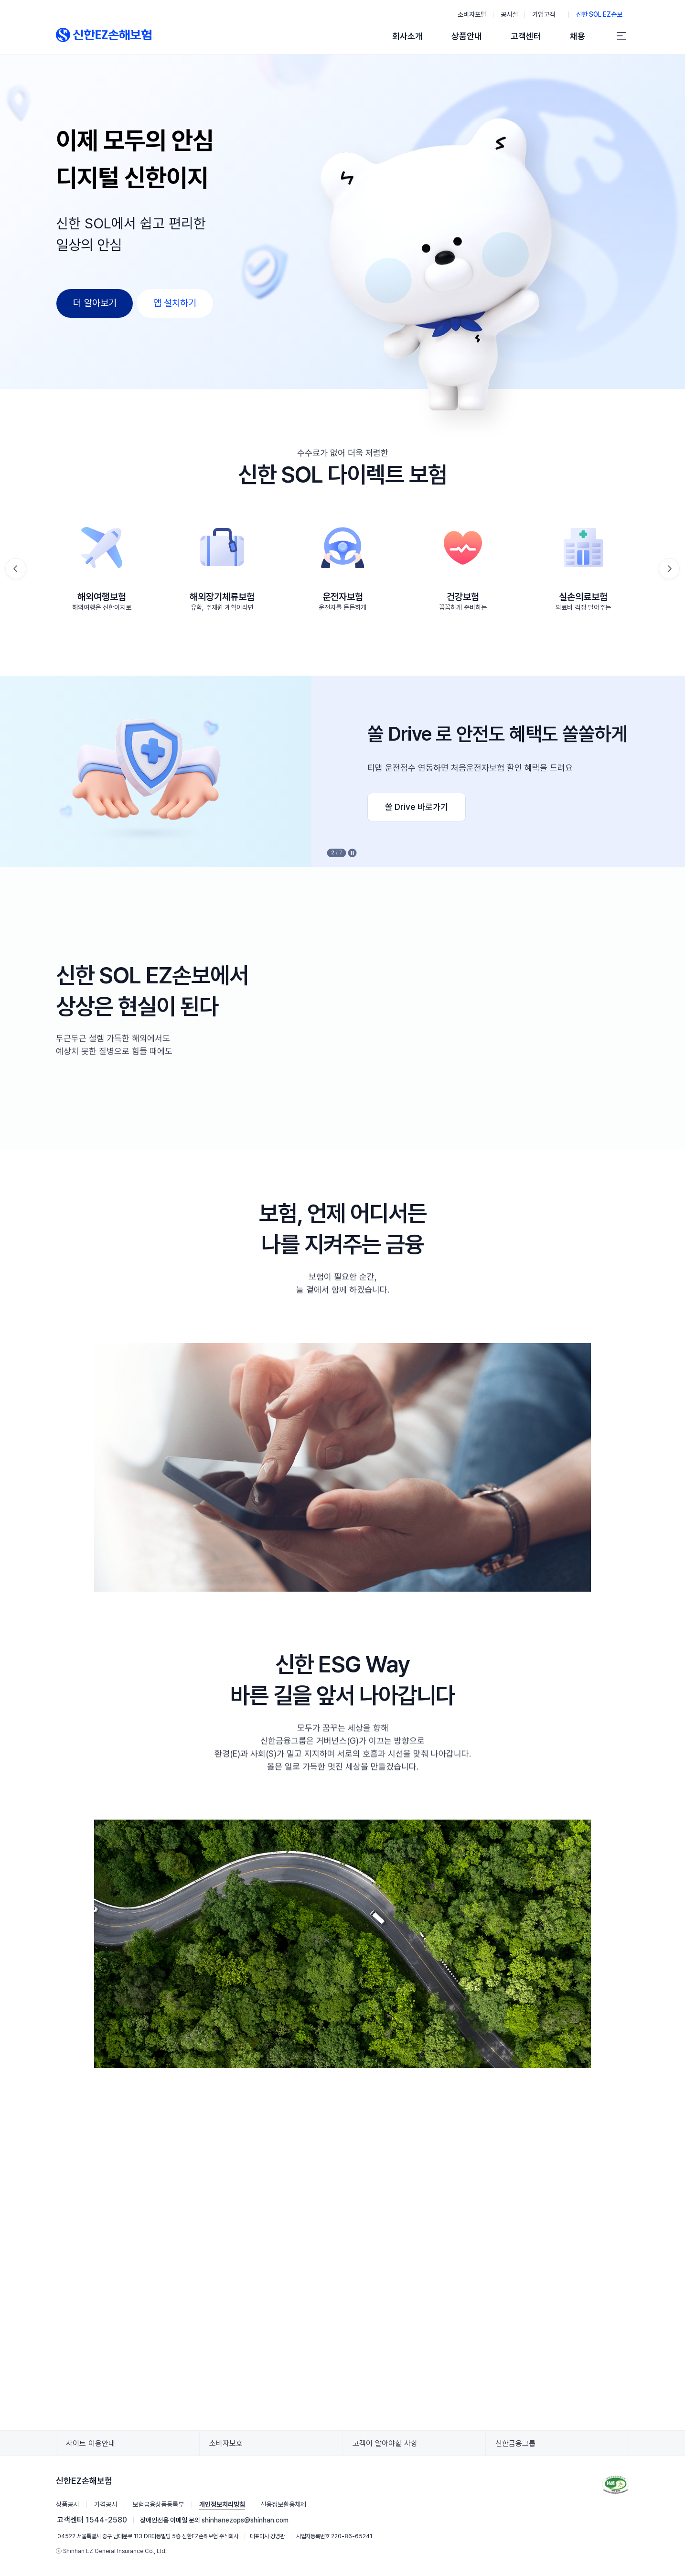  I want to click on 상품공시, so click(67, 2504).